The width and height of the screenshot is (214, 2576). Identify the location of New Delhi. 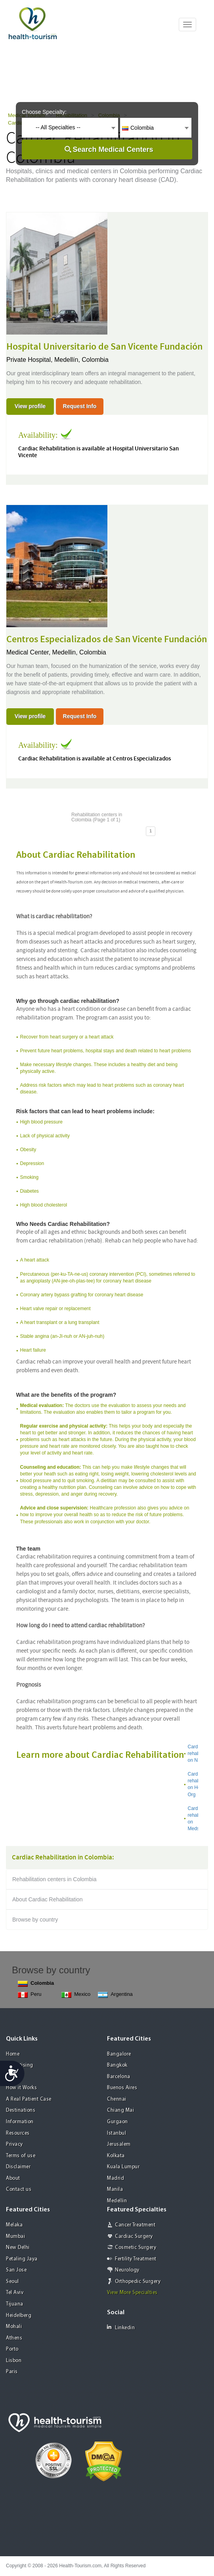
(18, 2247).